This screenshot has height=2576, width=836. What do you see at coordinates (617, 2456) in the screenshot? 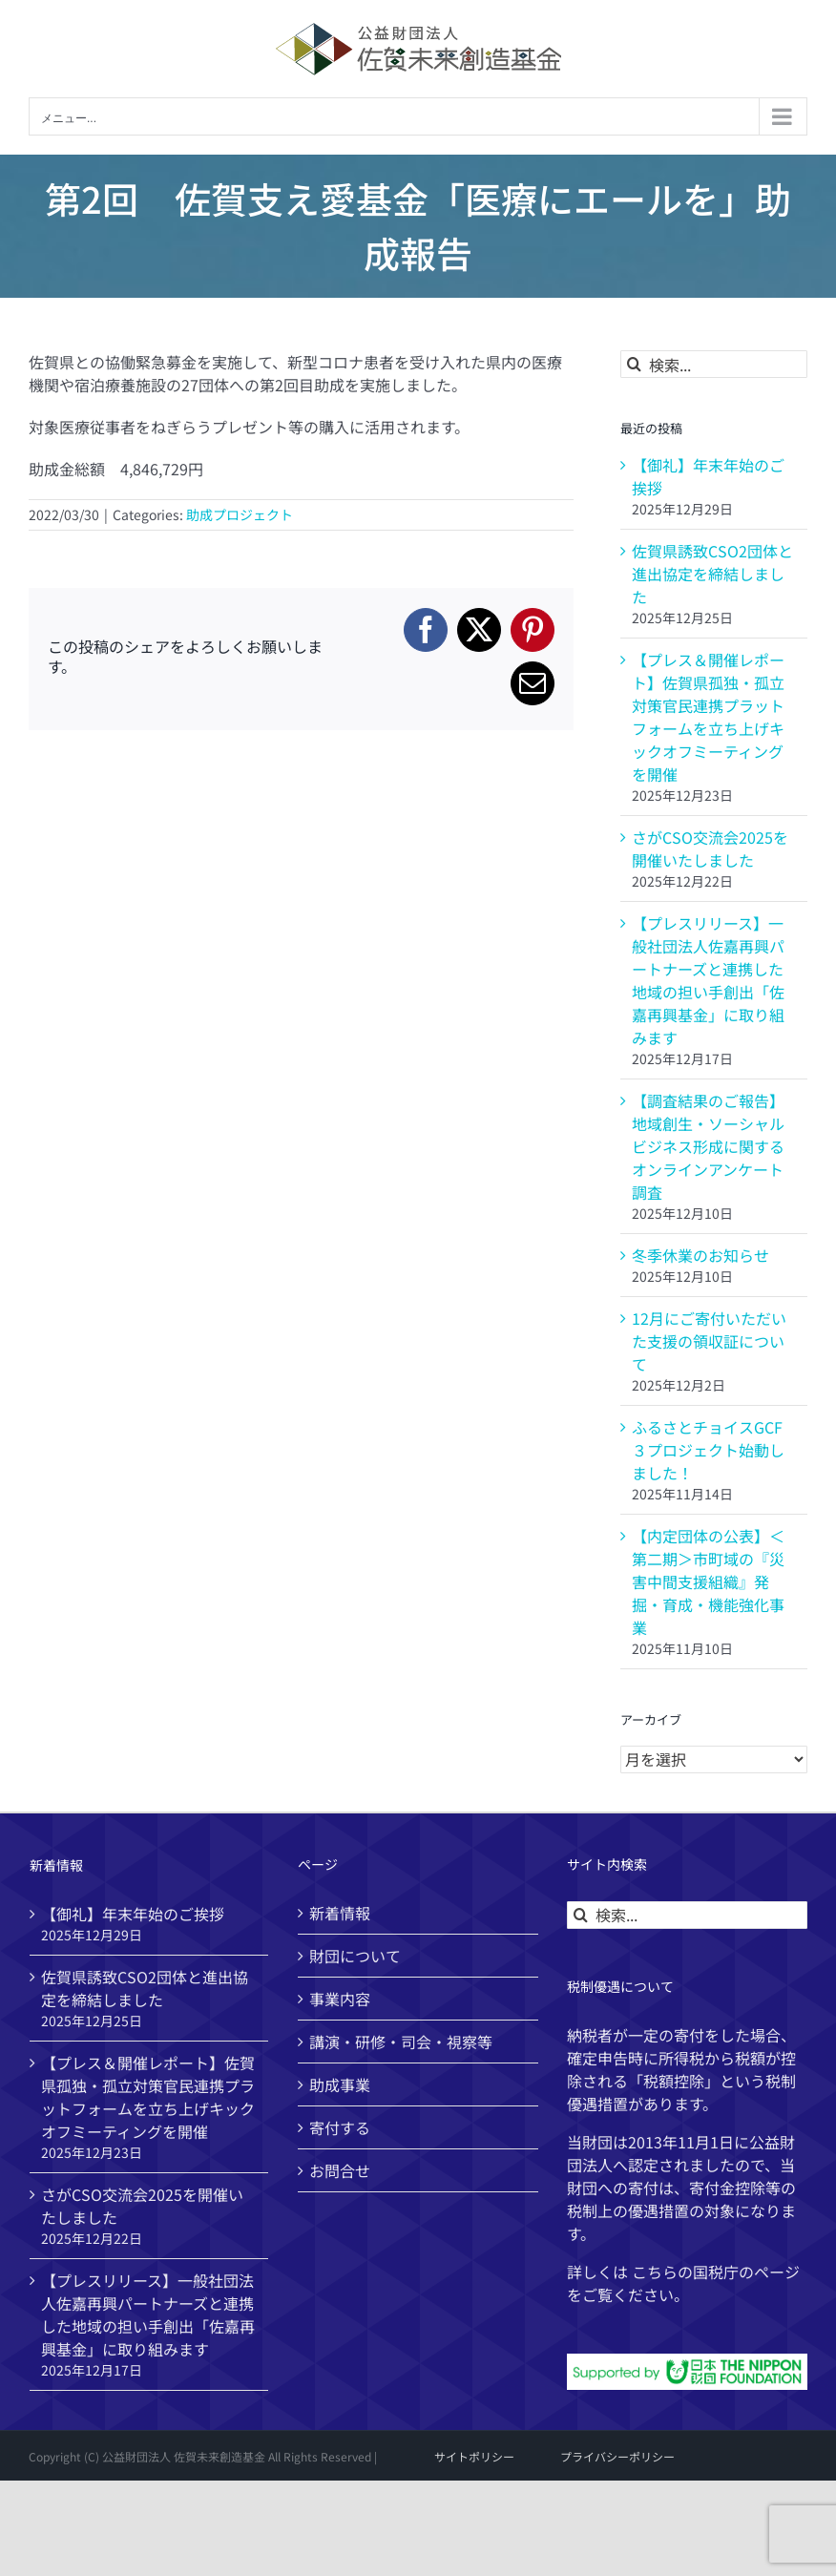
I see `プライバシーポリシー` at bounding box center [617, 2456].